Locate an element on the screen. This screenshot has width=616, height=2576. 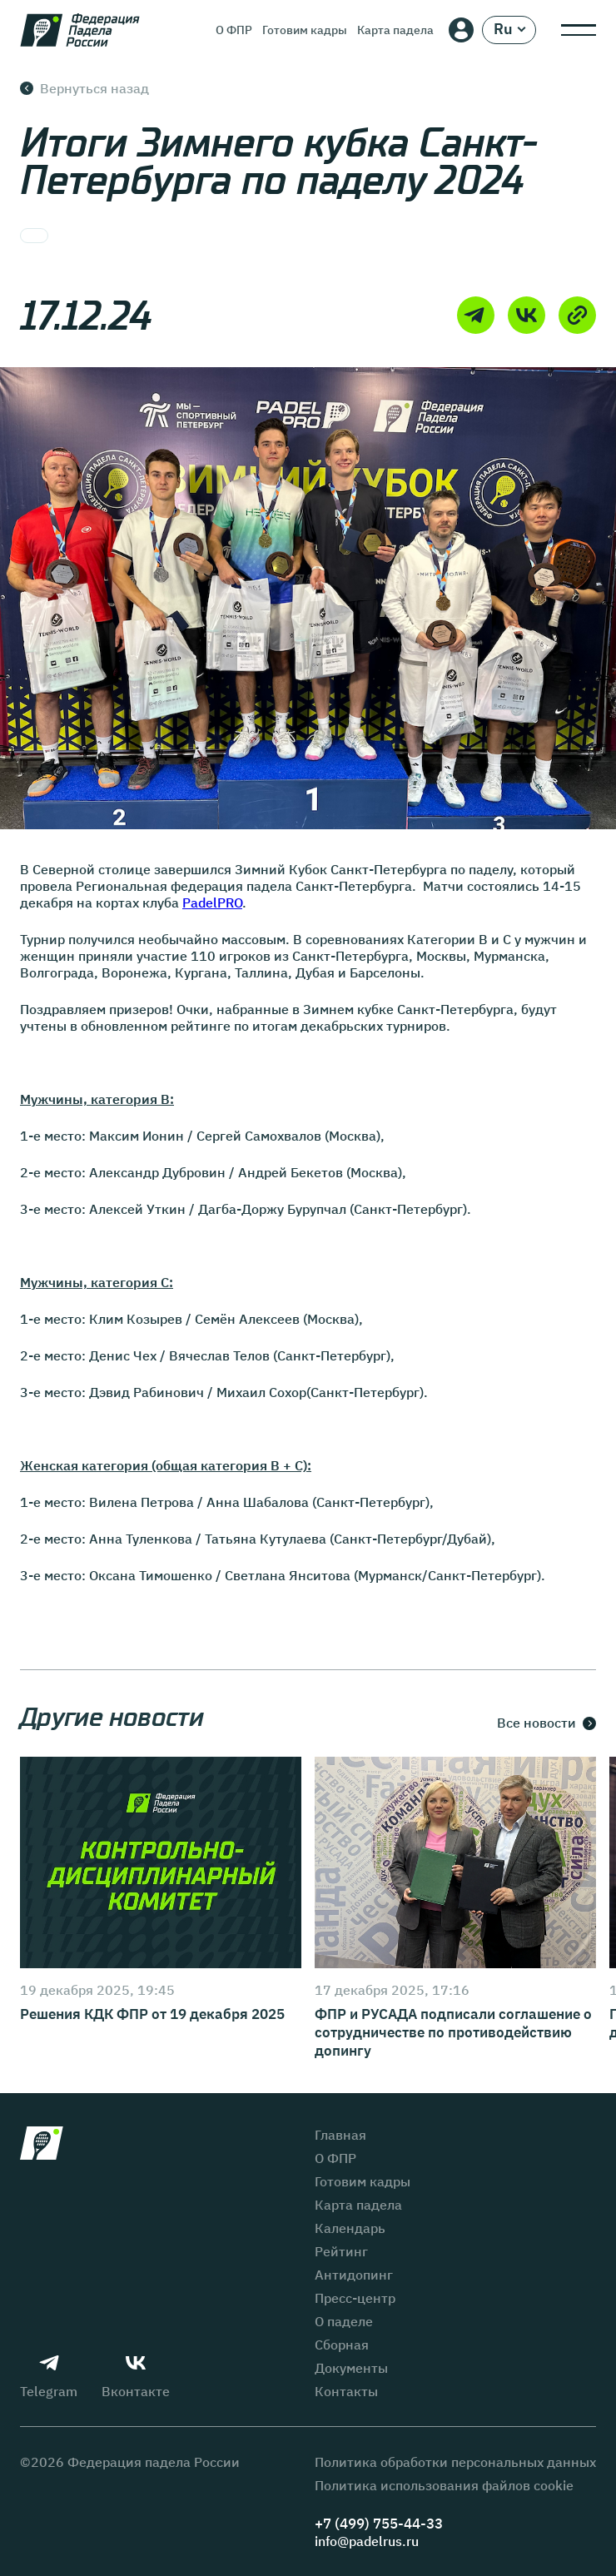
Пресс-центр is located at coordinates (355, 2298).